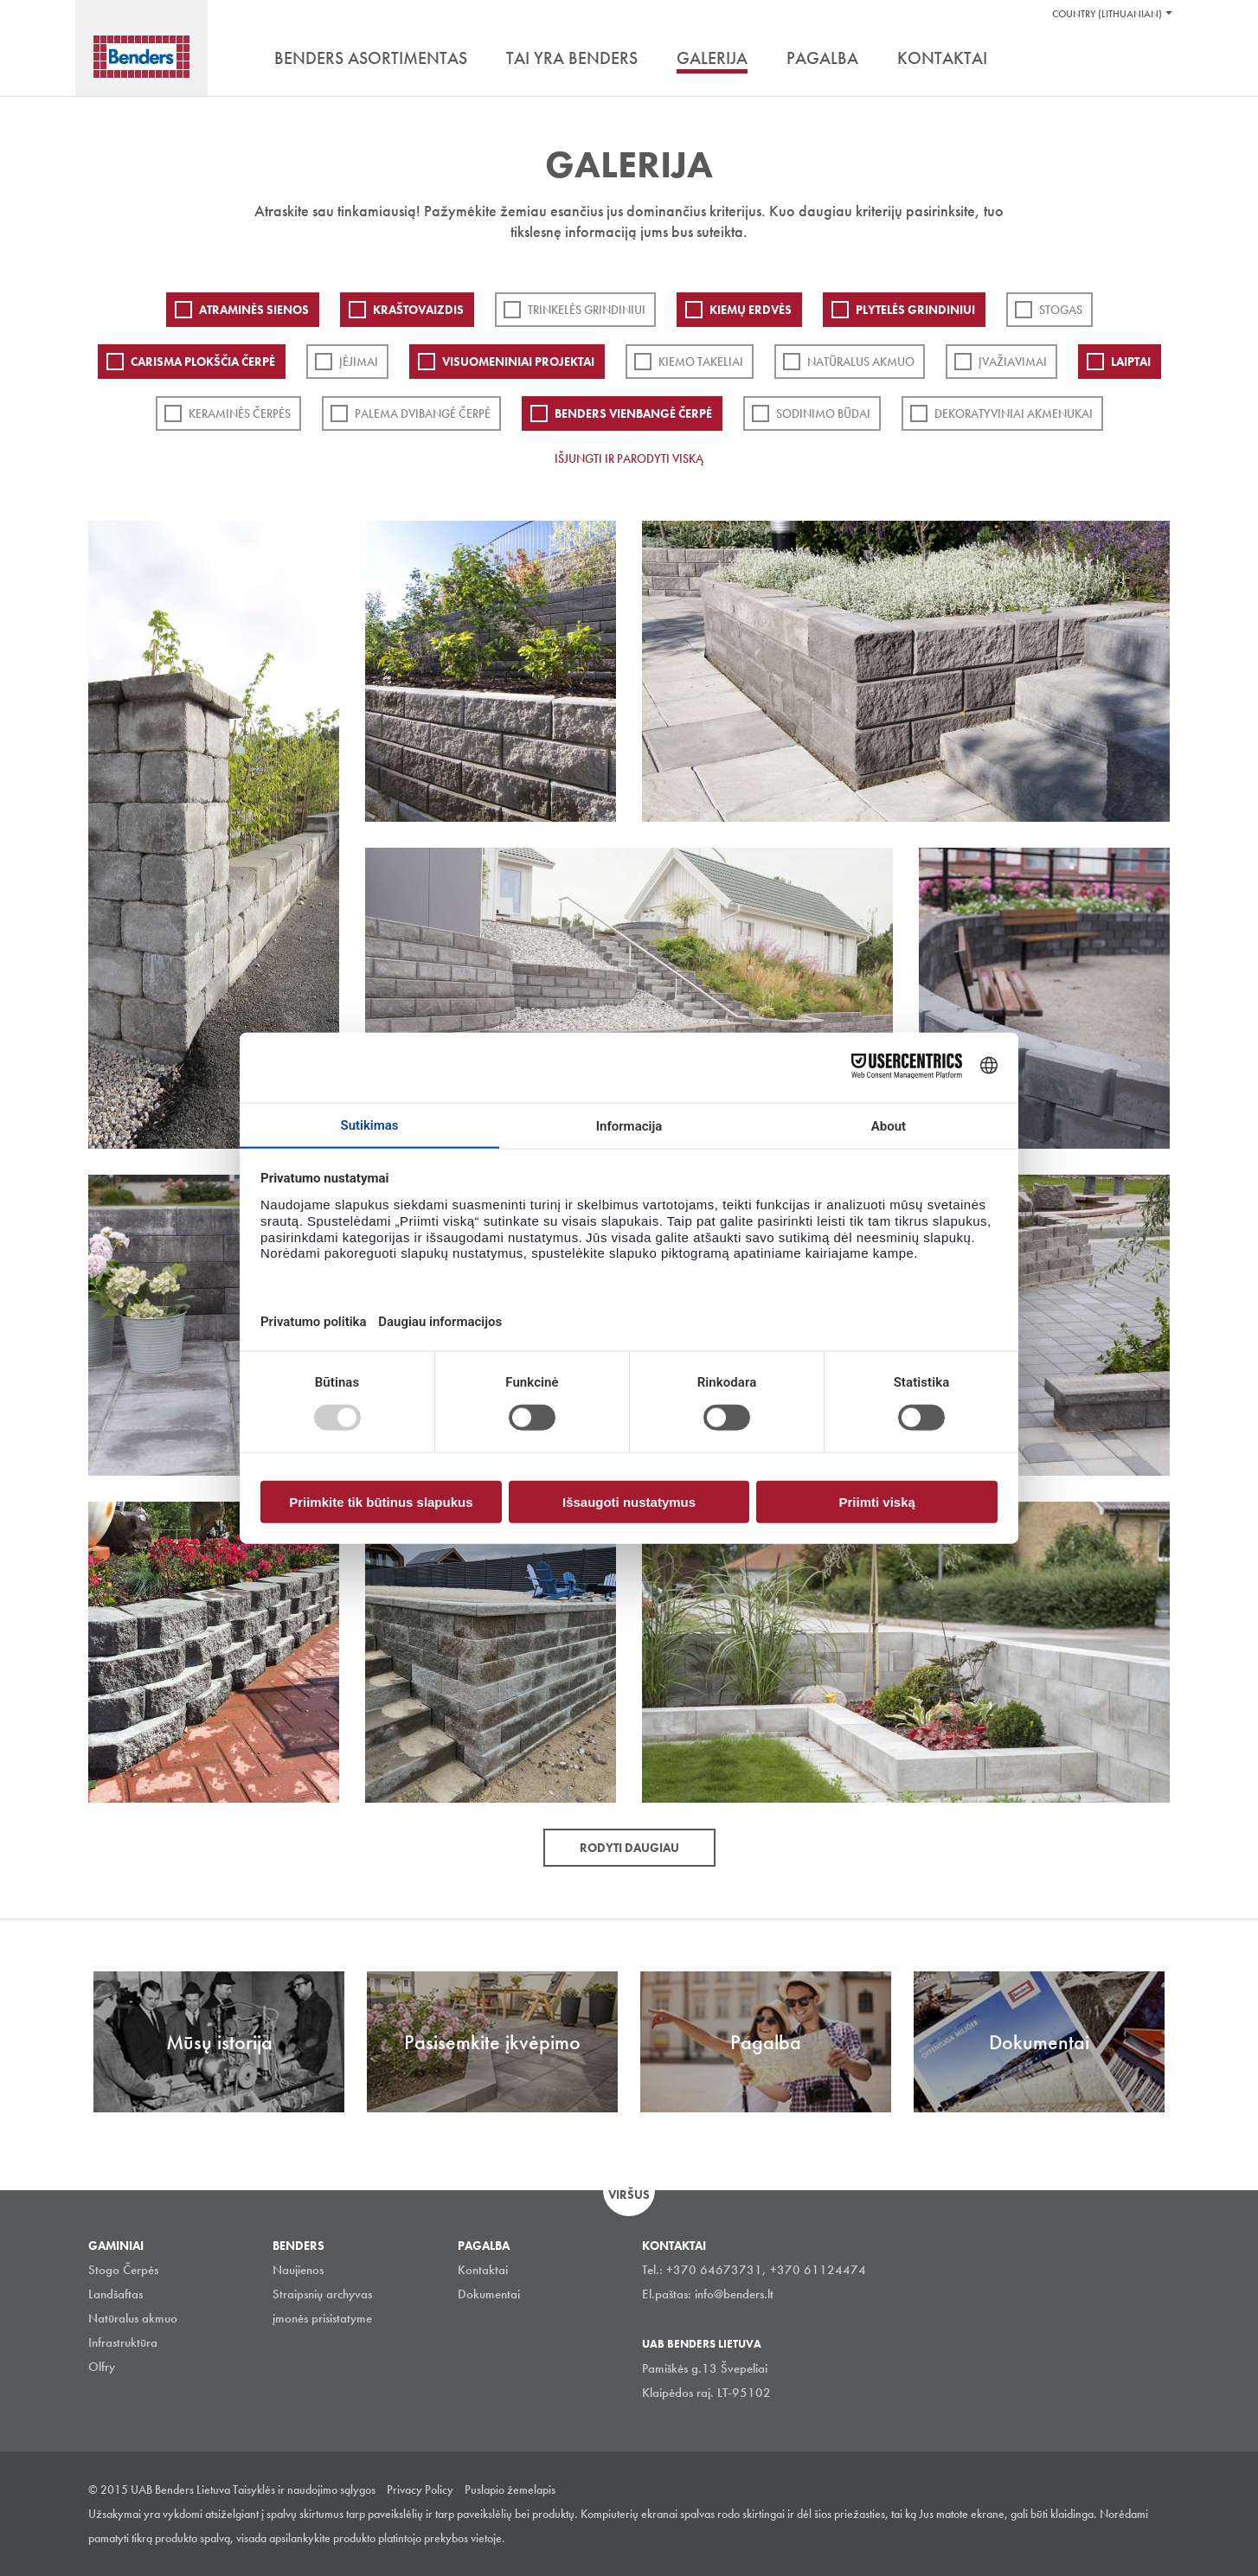 Image resolution: width=1258 pixels, height=2576 pixels. What do you see at coordinates (483, 2269) in the screenshot?
I see `Kontaktai` at bounding box center [483, 2269].